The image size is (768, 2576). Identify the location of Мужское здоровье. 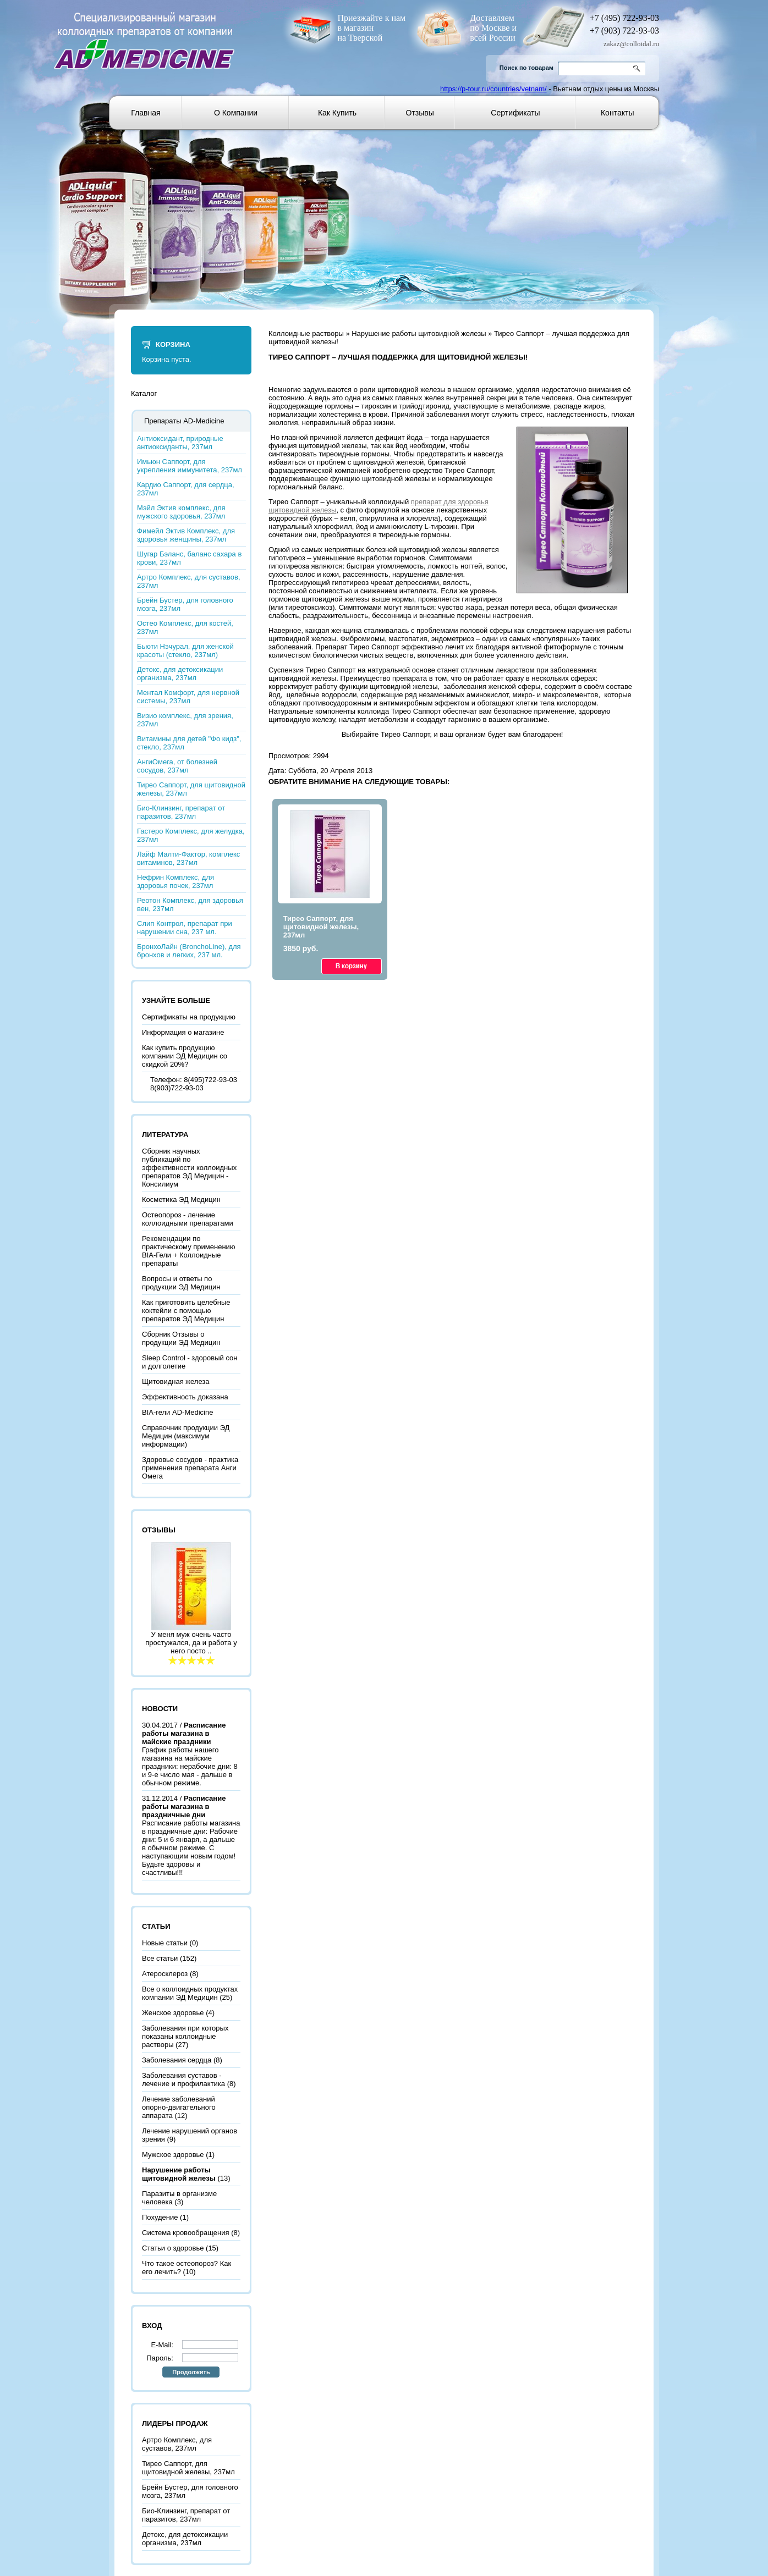
(173, 2154).